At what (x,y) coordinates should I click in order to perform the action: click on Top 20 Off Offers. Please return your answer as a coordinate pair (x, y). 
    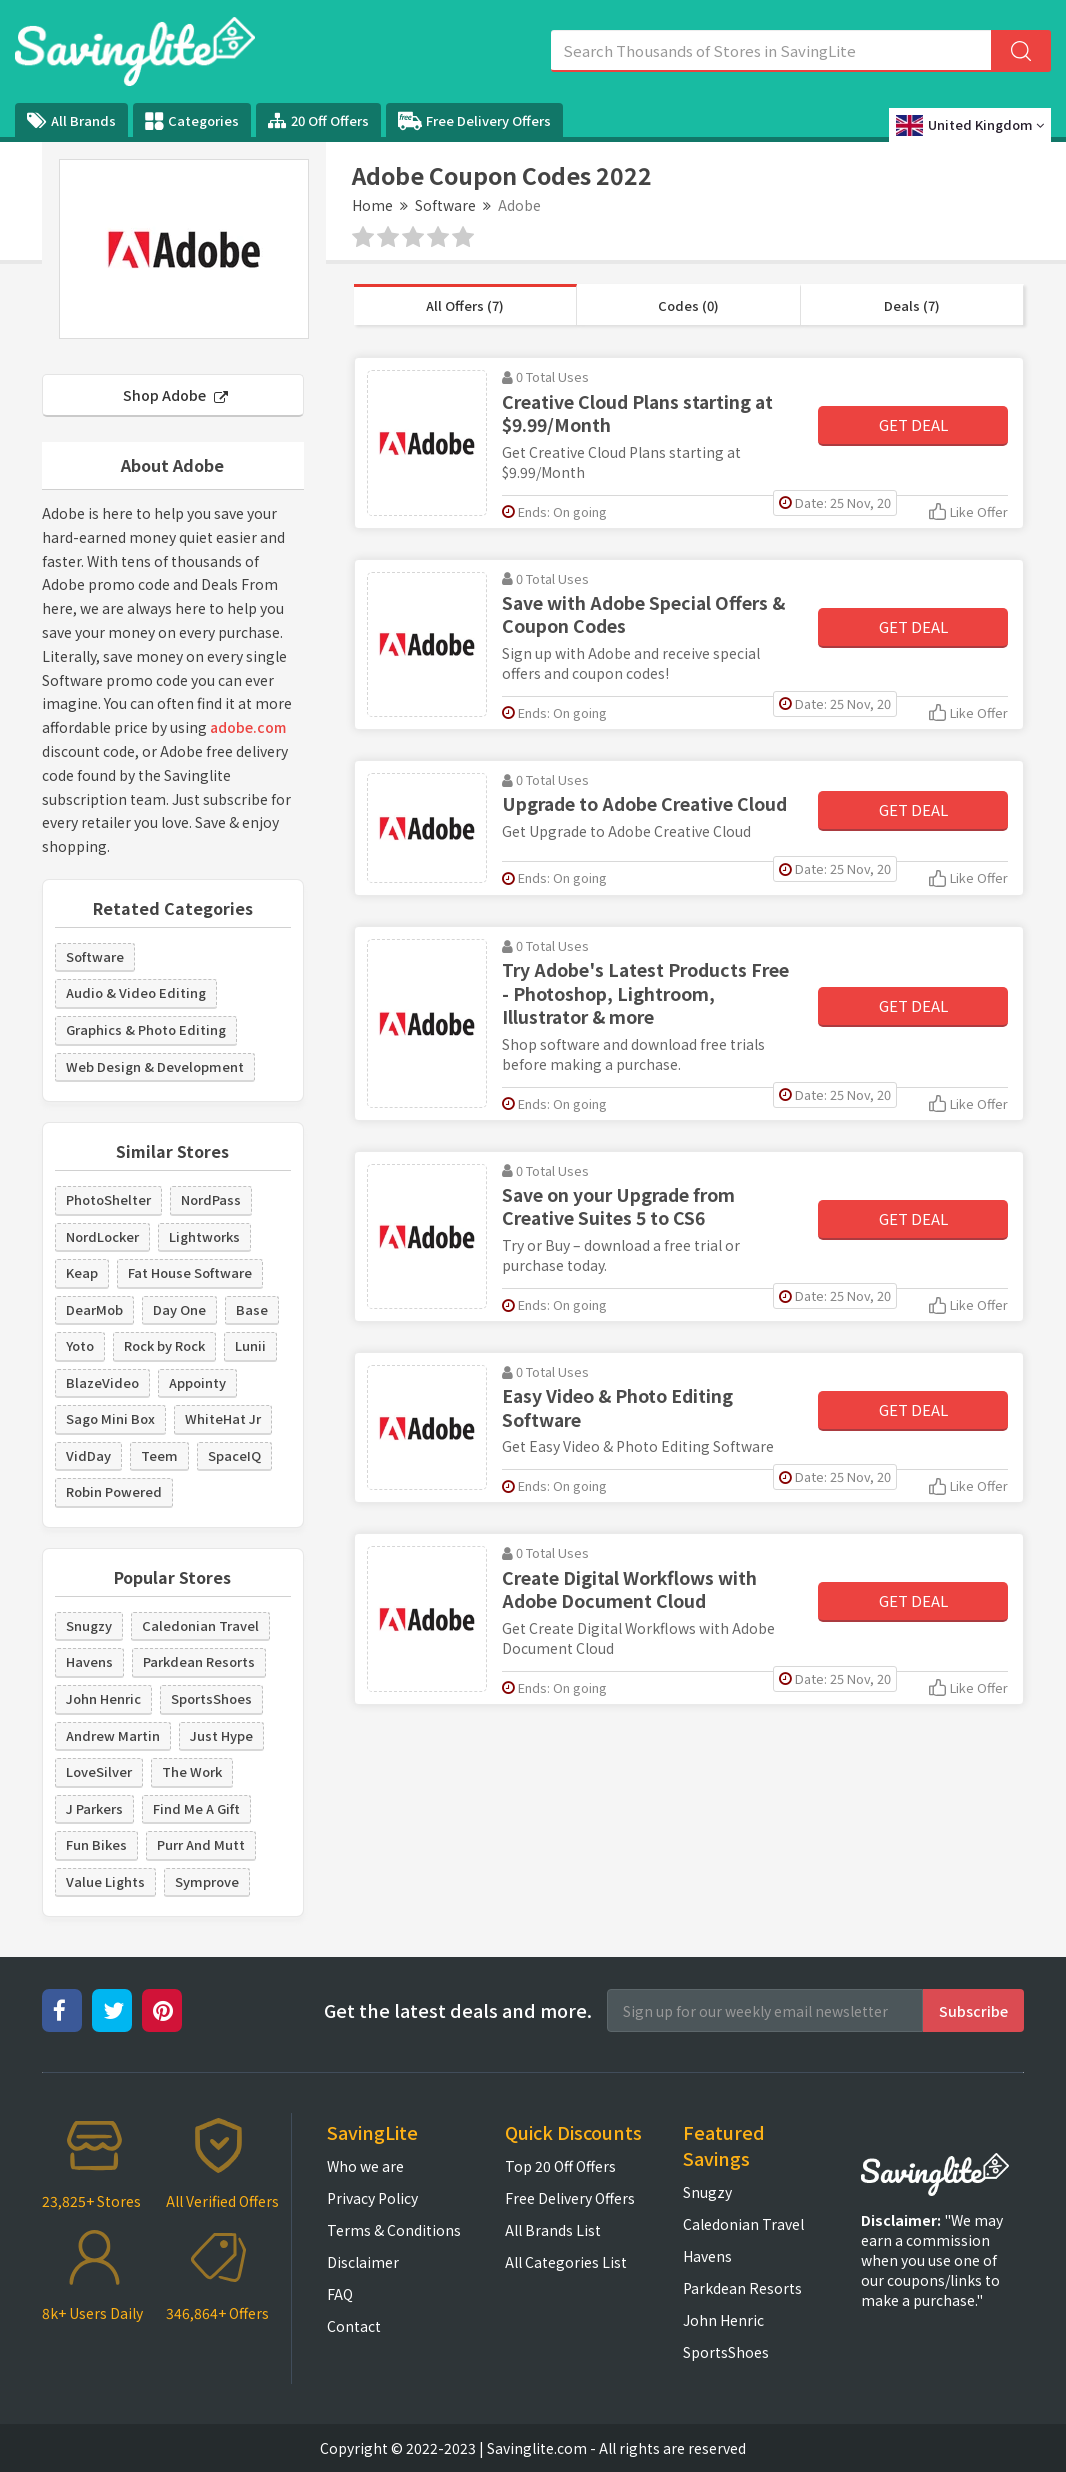
    Looking at the image, I should click on (560, 2166).